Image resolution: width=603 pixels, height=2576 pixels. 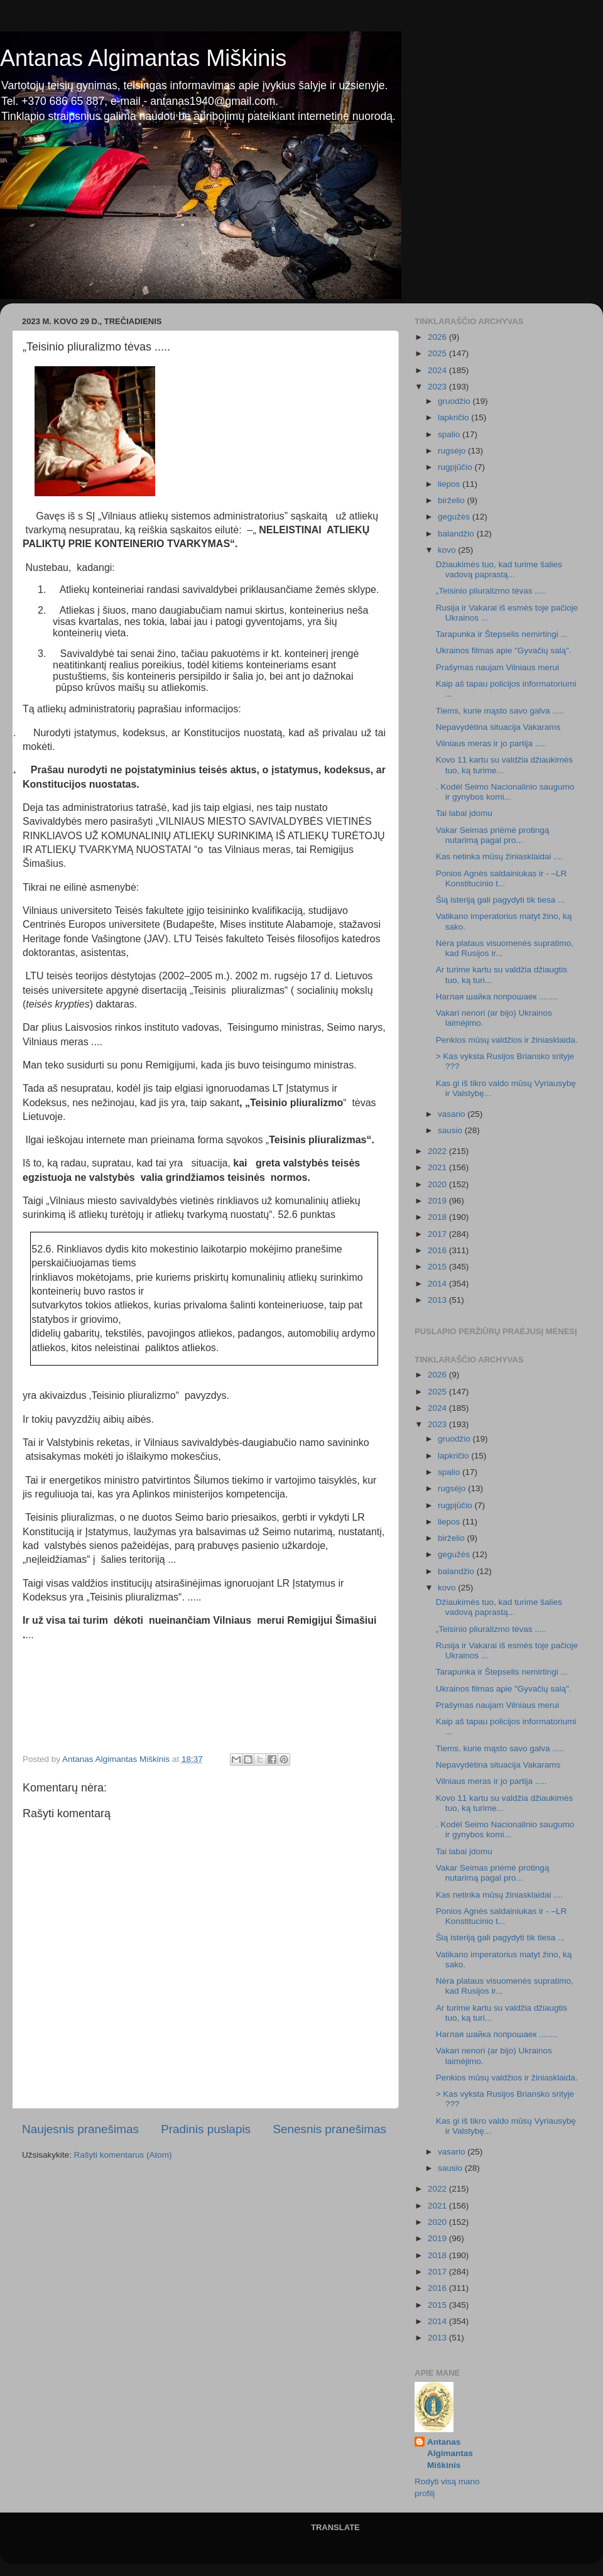 What do you see at coordinates (329, 2129) in the screenshot?
I see `Senesnis pranešimas` at bounding box center [329, 2129].